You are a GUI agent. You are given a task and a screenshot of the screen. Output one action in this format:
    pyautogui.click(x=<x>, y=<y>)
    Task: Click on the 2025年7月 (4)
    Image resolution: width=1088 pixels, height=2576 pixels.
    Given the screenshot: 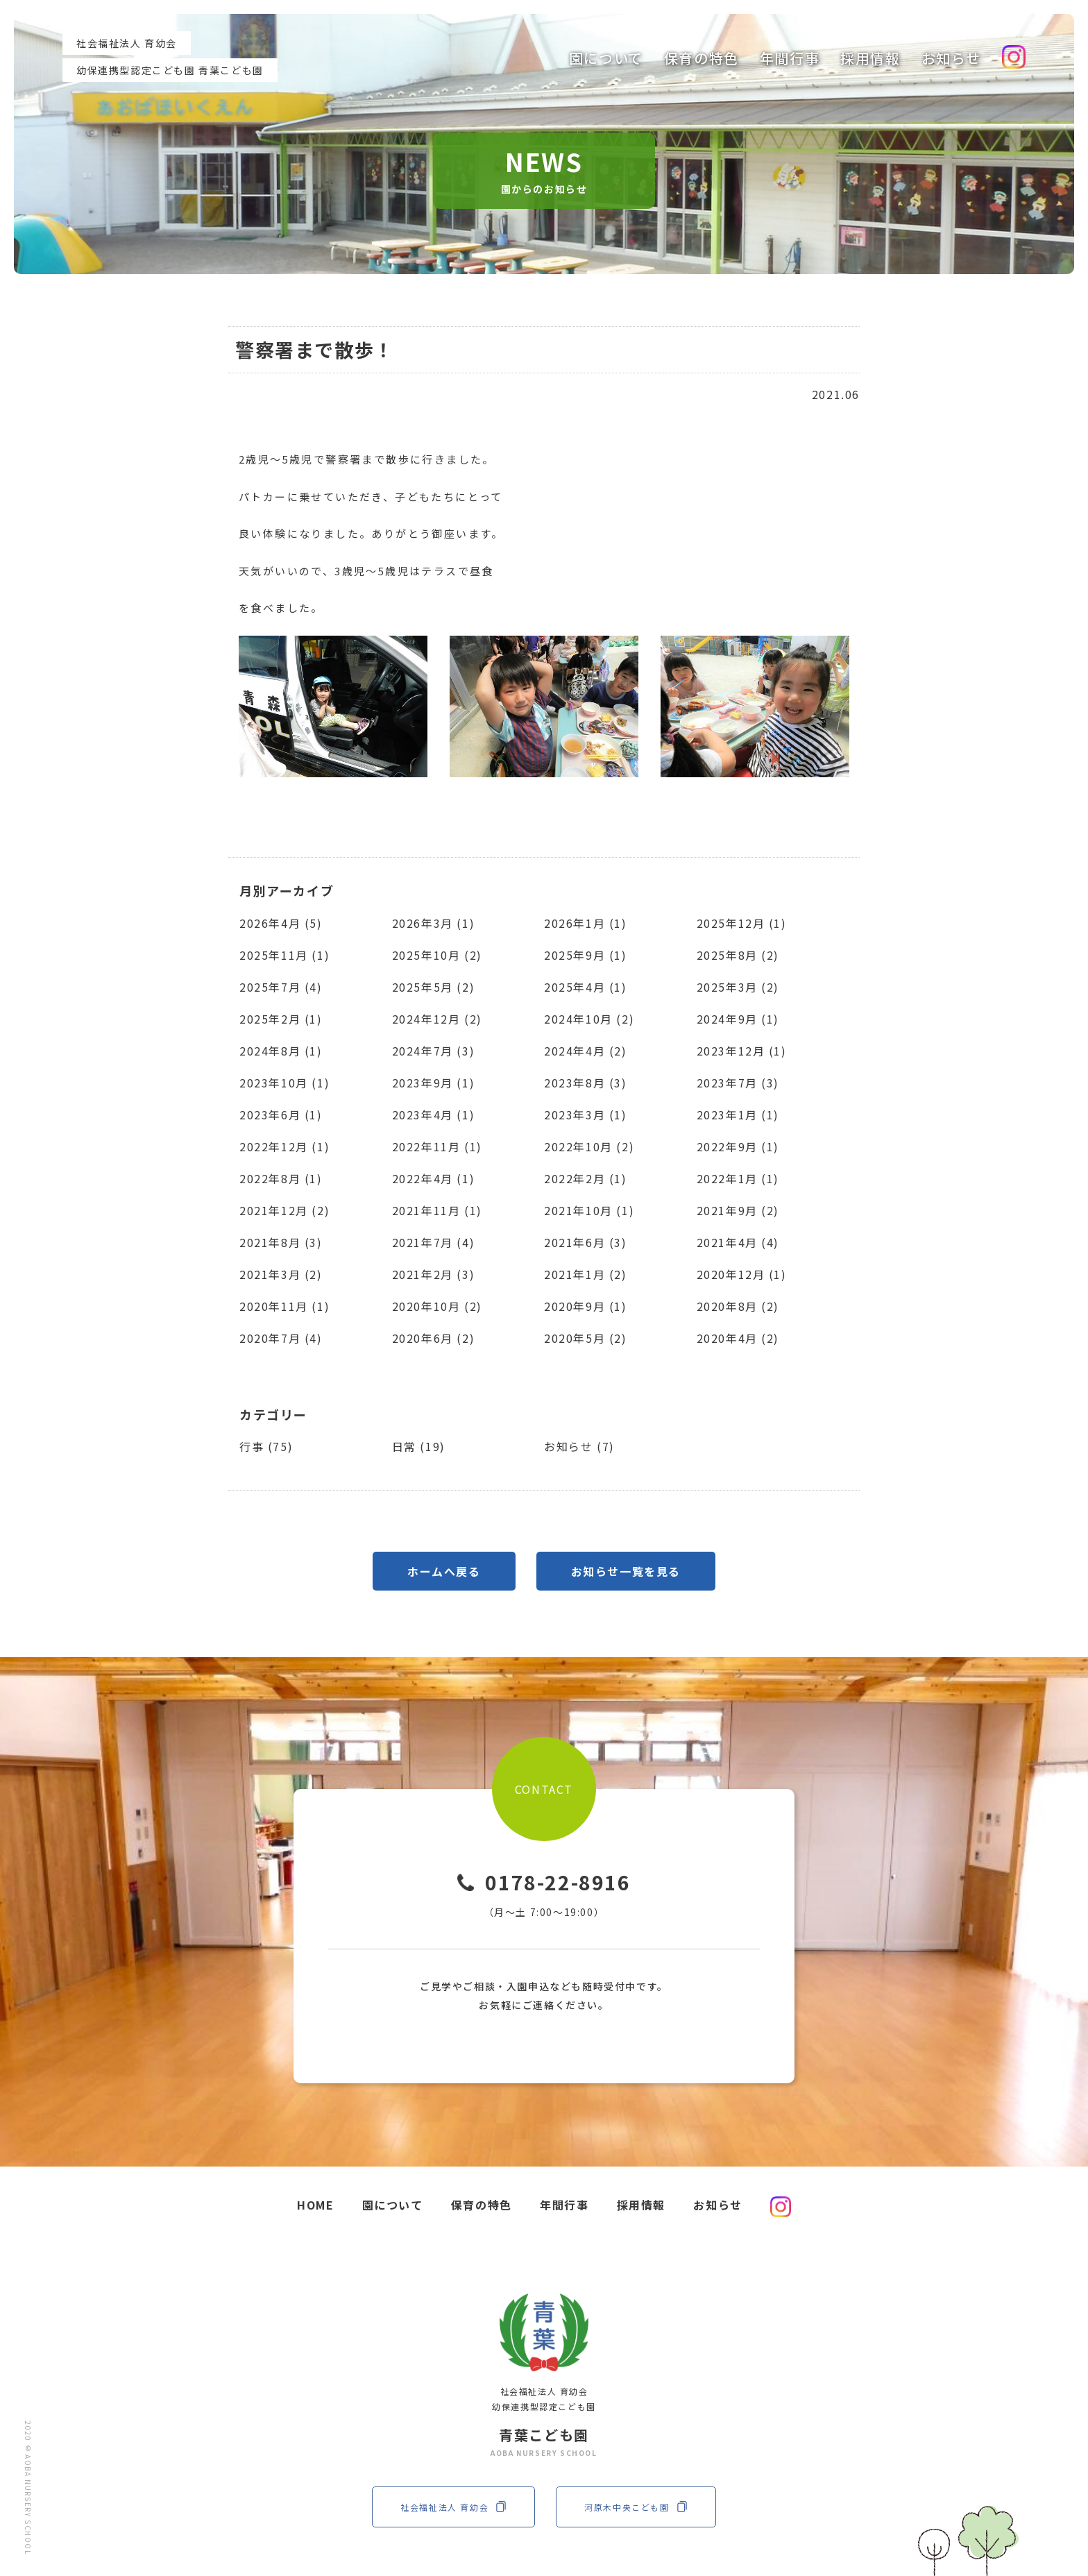 What is the action you would take?
    pyautogui.click(x=281, y=986)
    